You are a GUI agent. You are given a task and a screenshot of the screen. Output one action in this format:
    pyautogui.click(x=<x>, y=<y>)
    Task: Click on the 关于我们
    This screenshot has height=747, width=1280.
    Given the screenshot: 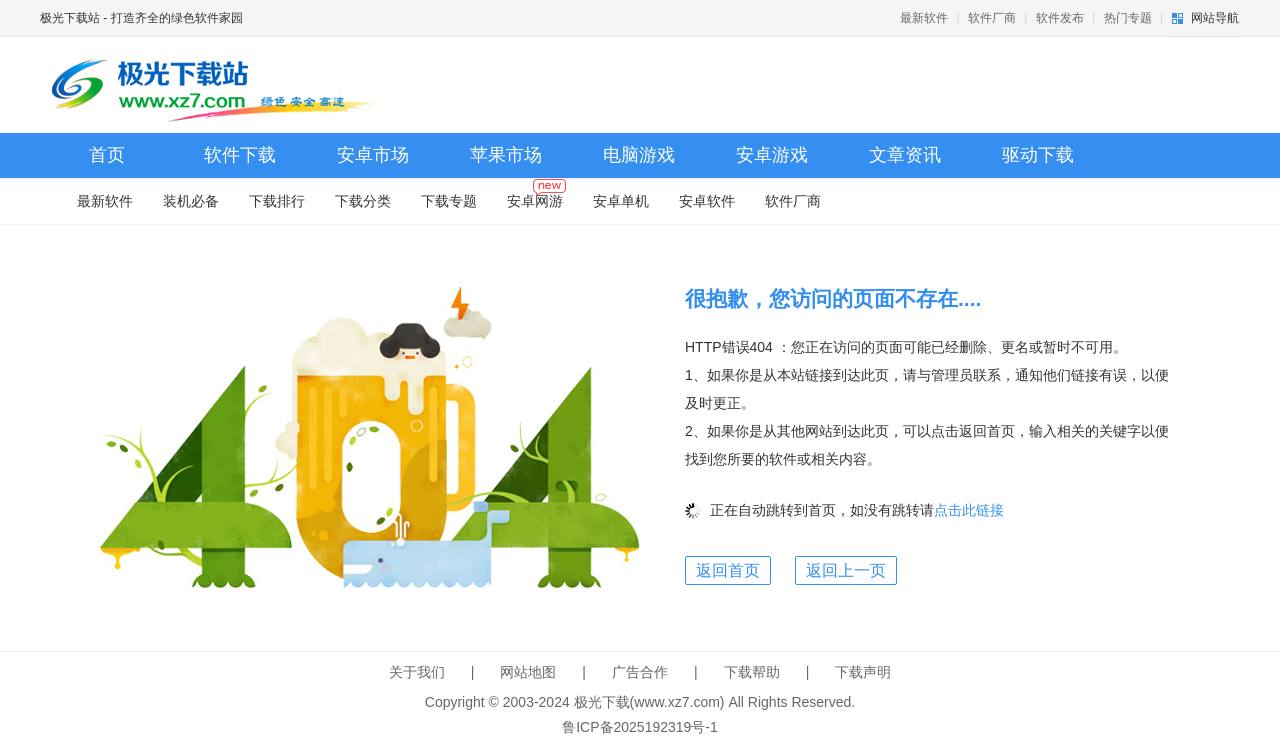 What is the action you would take?
    pyautogui.click(x=417, y=672)
    